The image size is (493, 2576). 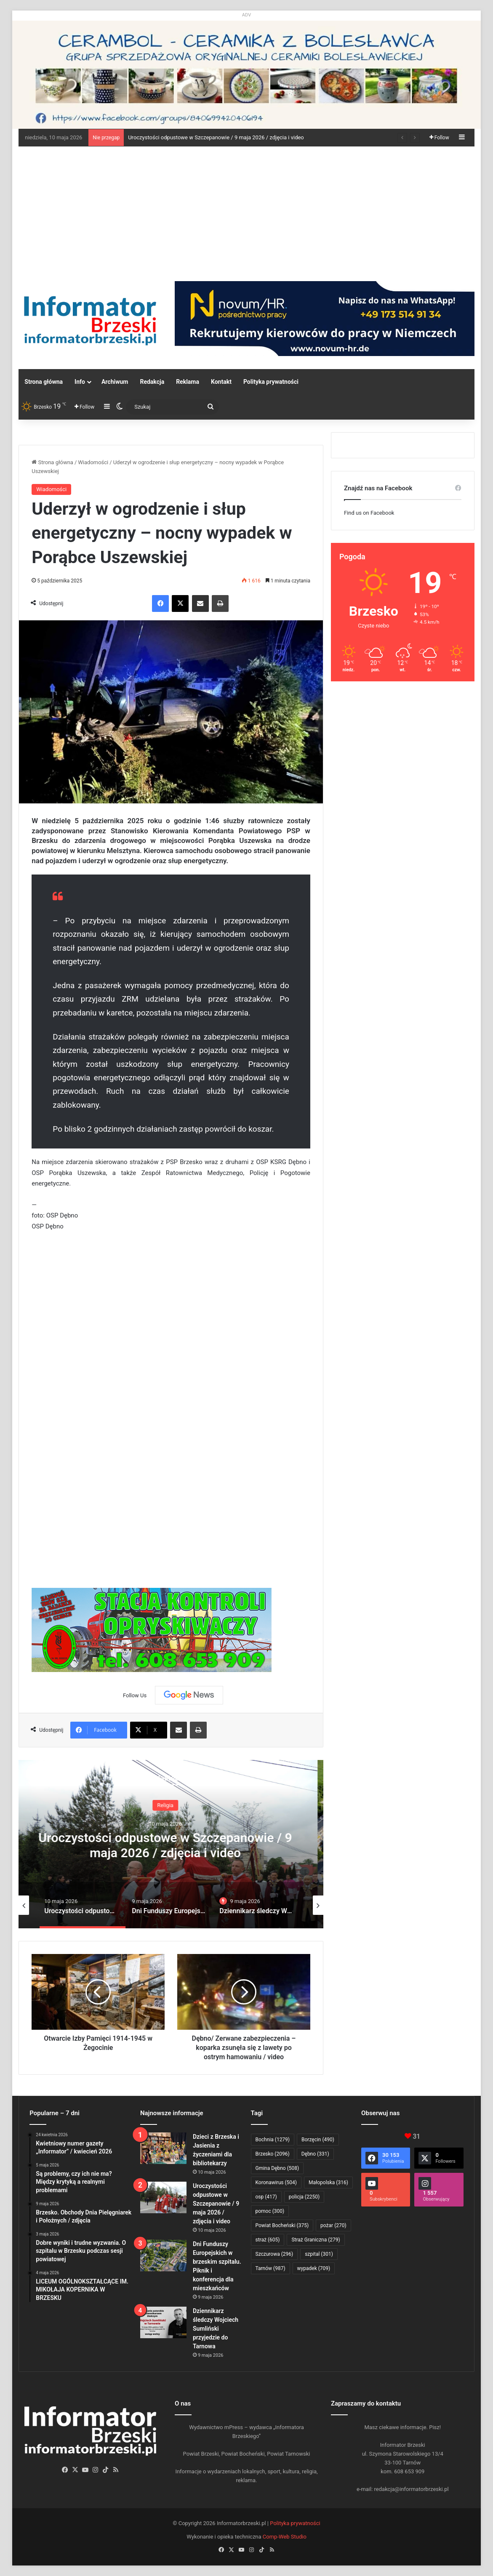 What do you see at coordinates (163, 2197) in the screenshot?
I see `[Uroczystości odpustowe w Szczepanowie / 9 maja 2026 / zdjęcia i video]` at bounding box center [163, 2197].